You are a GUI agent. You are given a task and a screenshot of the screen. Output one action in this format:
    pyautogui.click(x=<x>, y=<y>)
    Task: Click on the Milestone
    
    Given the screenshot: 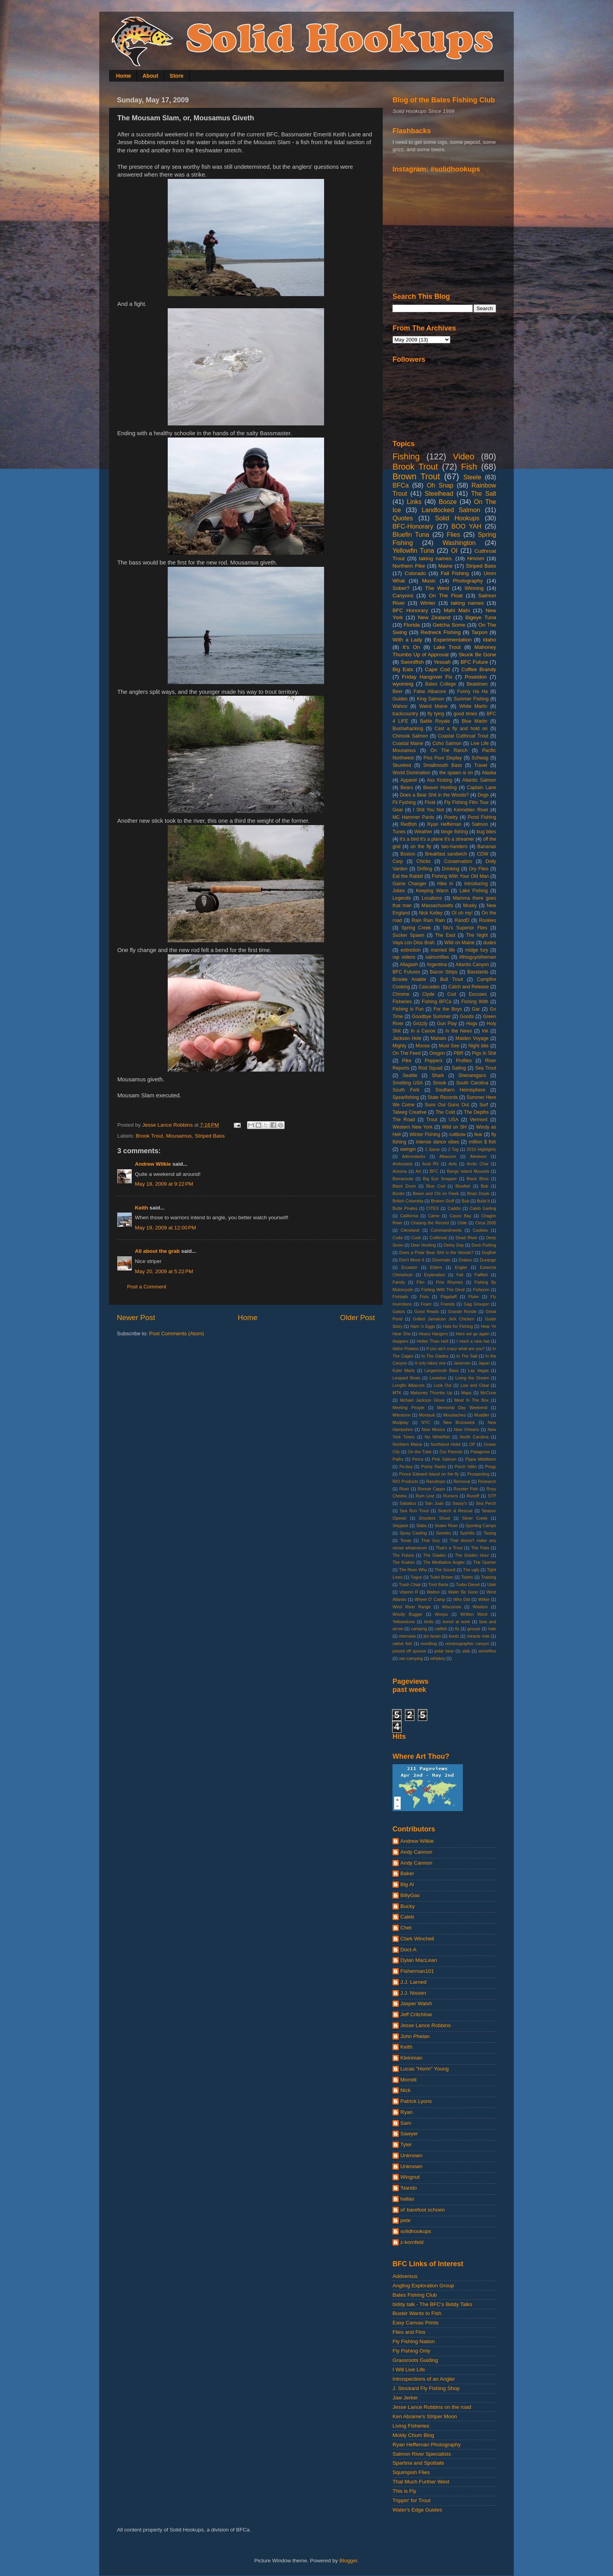 What is the action you would take?
    pyautogui.click(x=401, y=1415)
    